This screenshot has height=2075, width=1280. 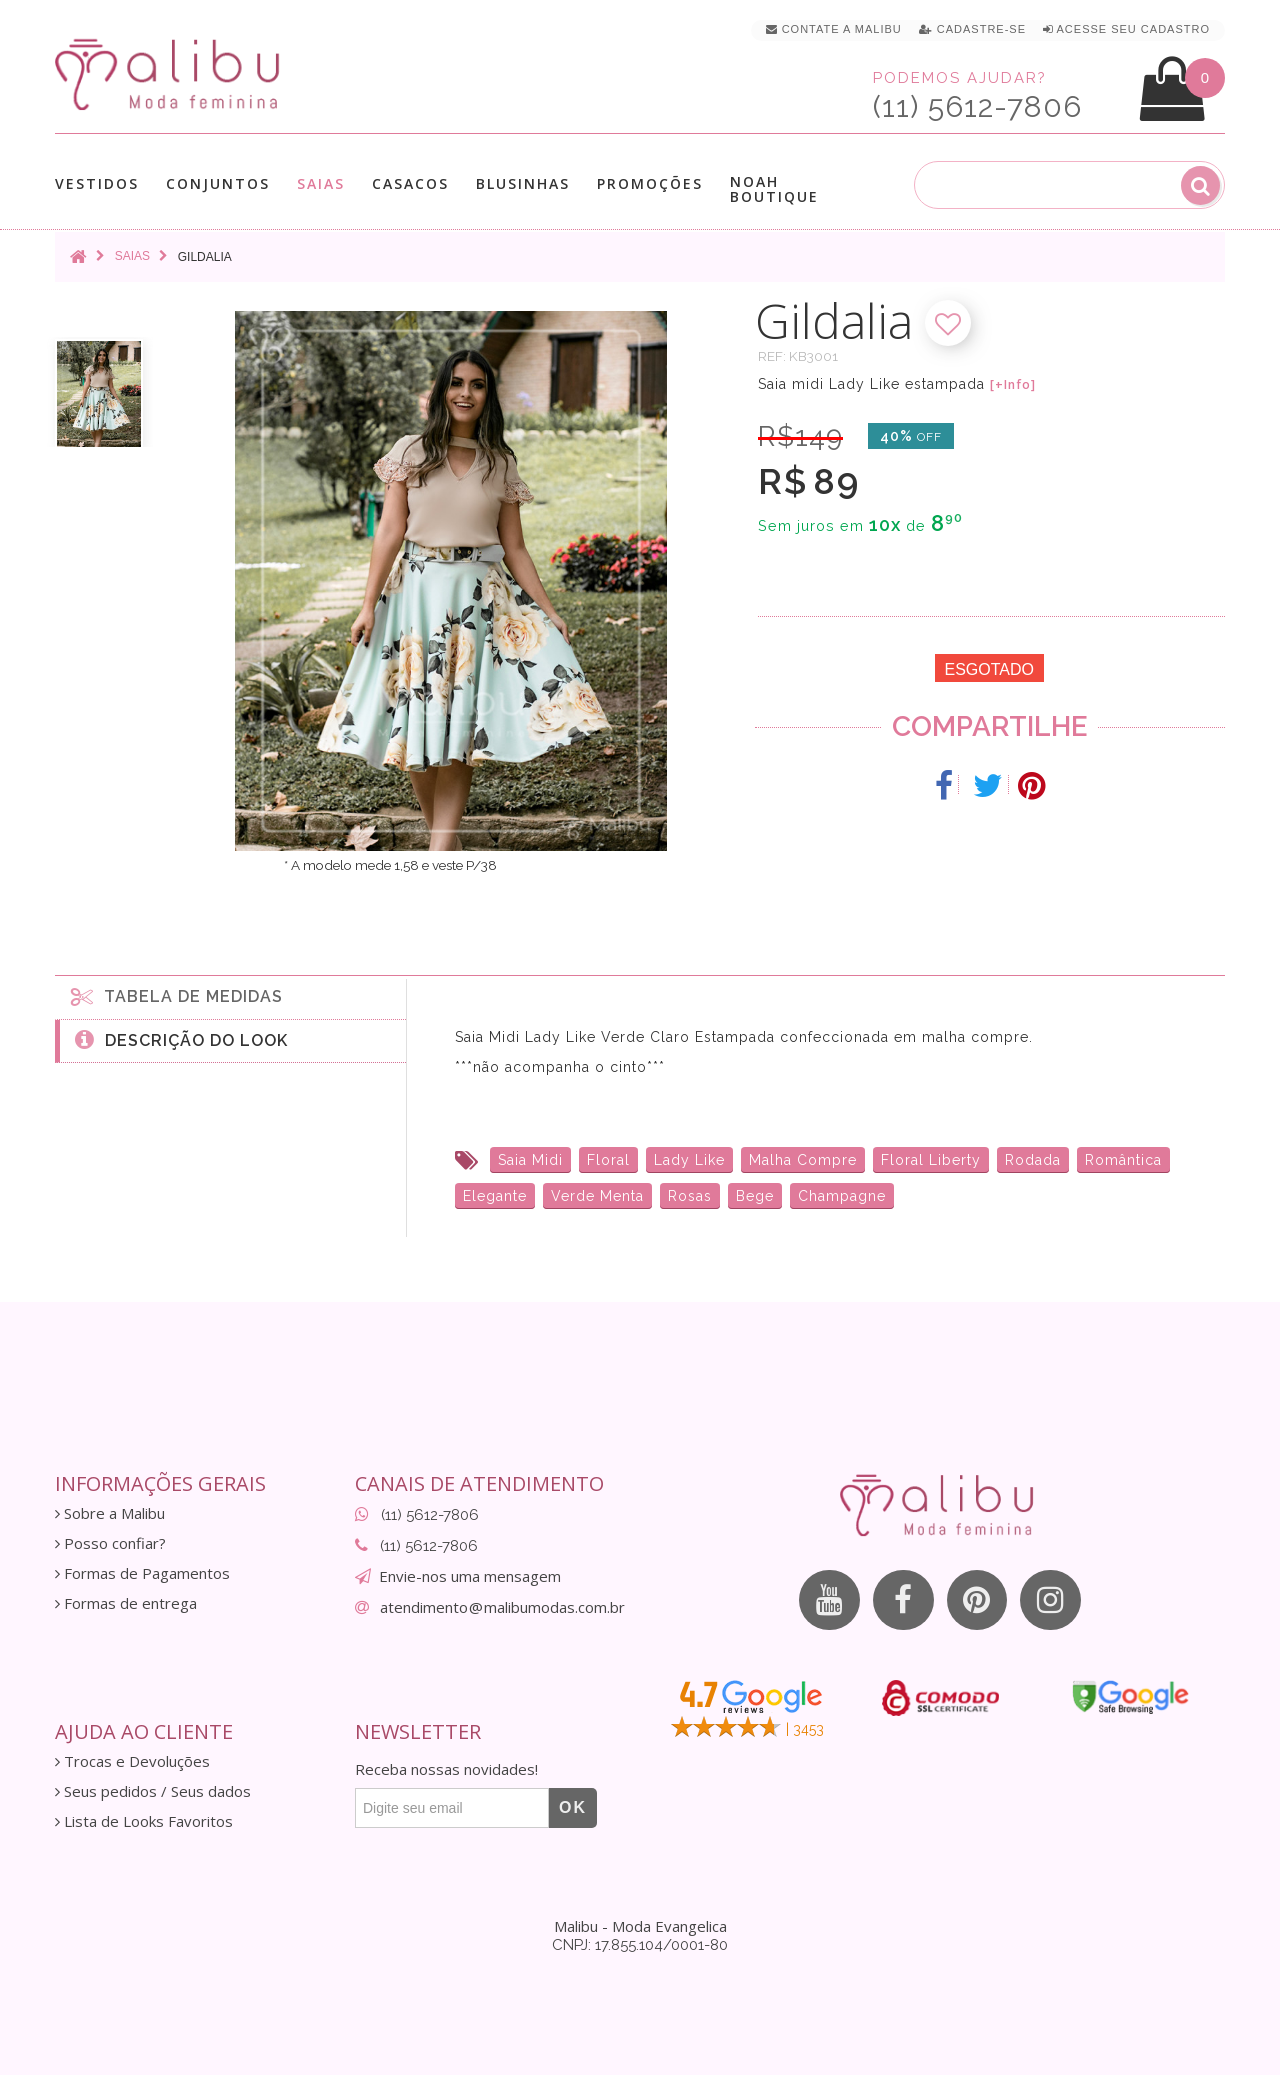 I want to click on Sobre a Malibu, so click(x=110, y=1513).